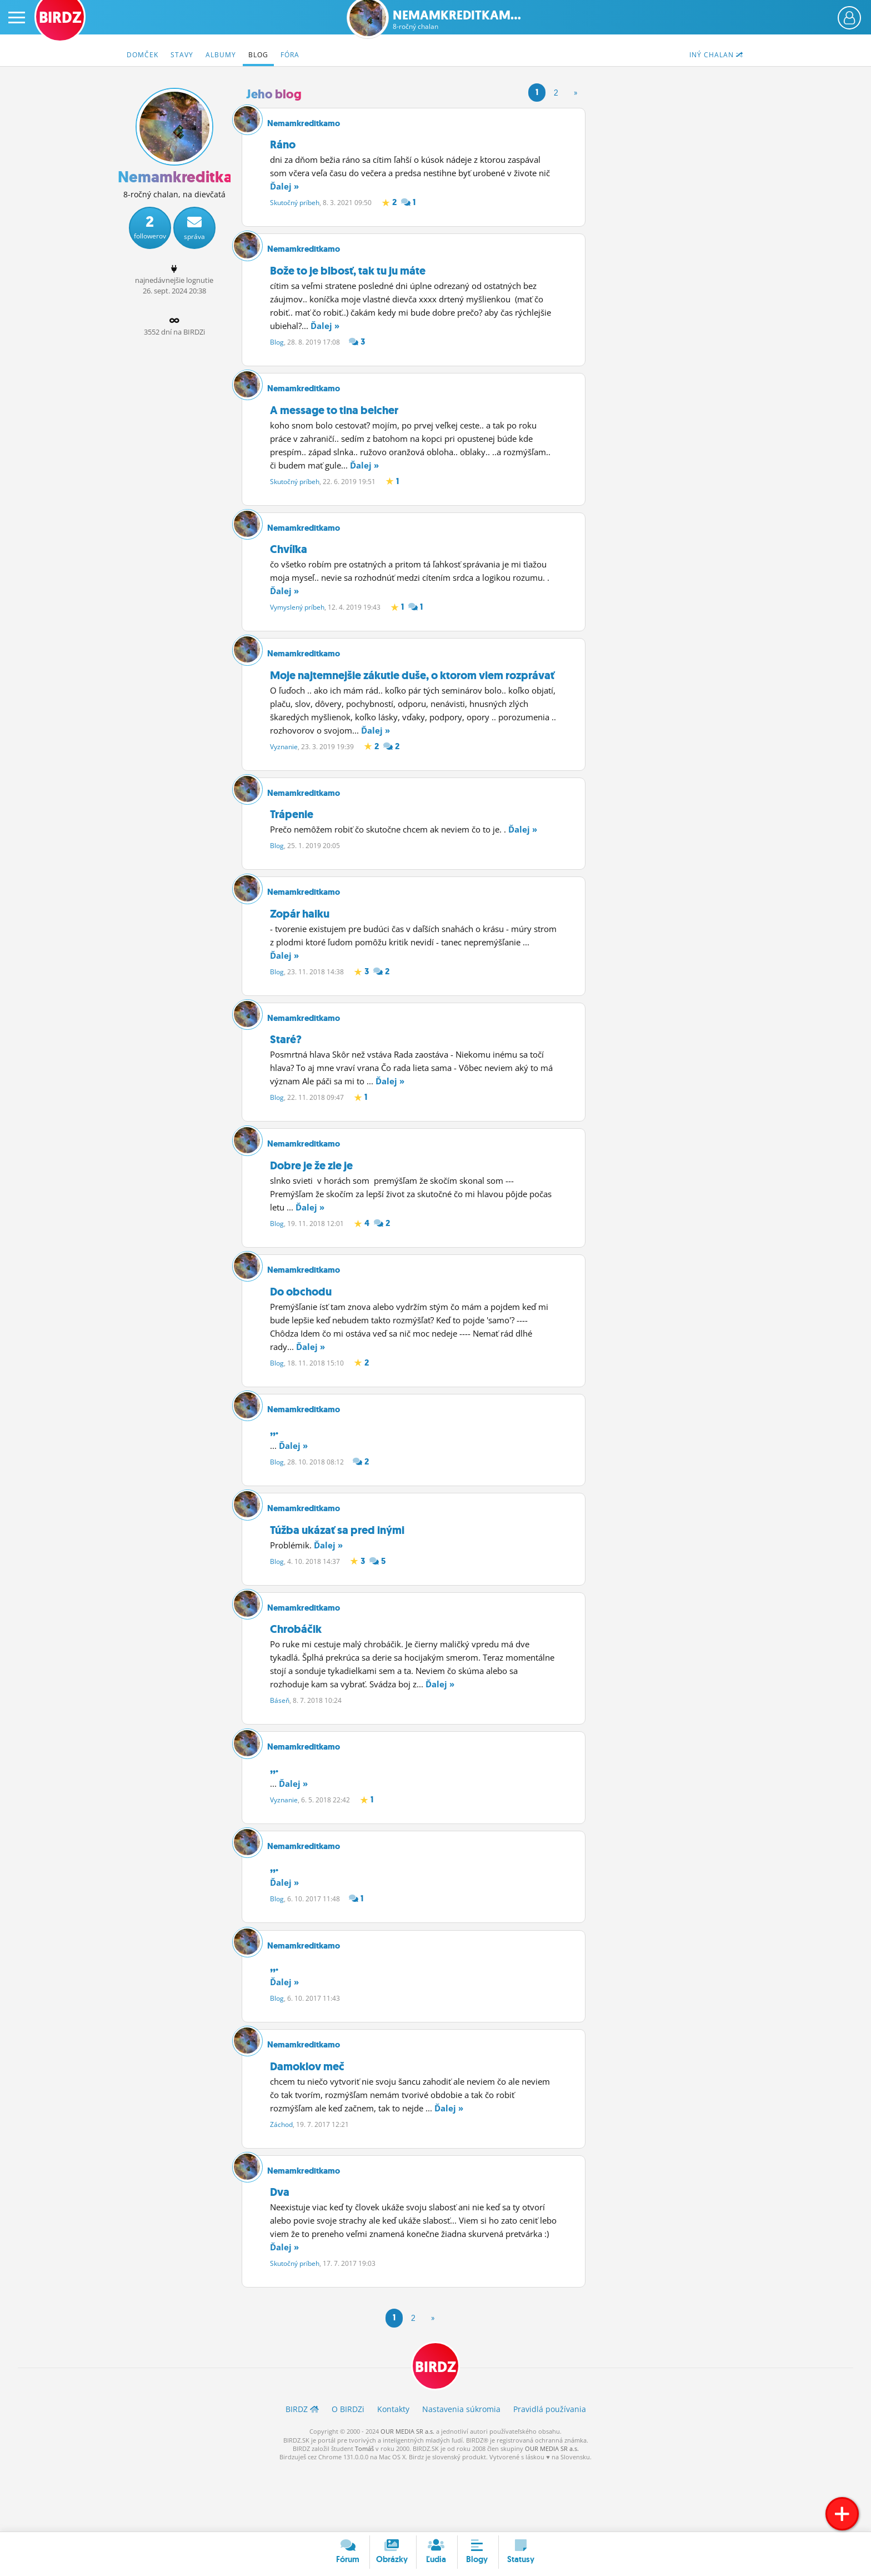  Describe the element at coordinates (407, 2496) in the screenshot. I see `OUR MEDIA SR a.s.` at that location.